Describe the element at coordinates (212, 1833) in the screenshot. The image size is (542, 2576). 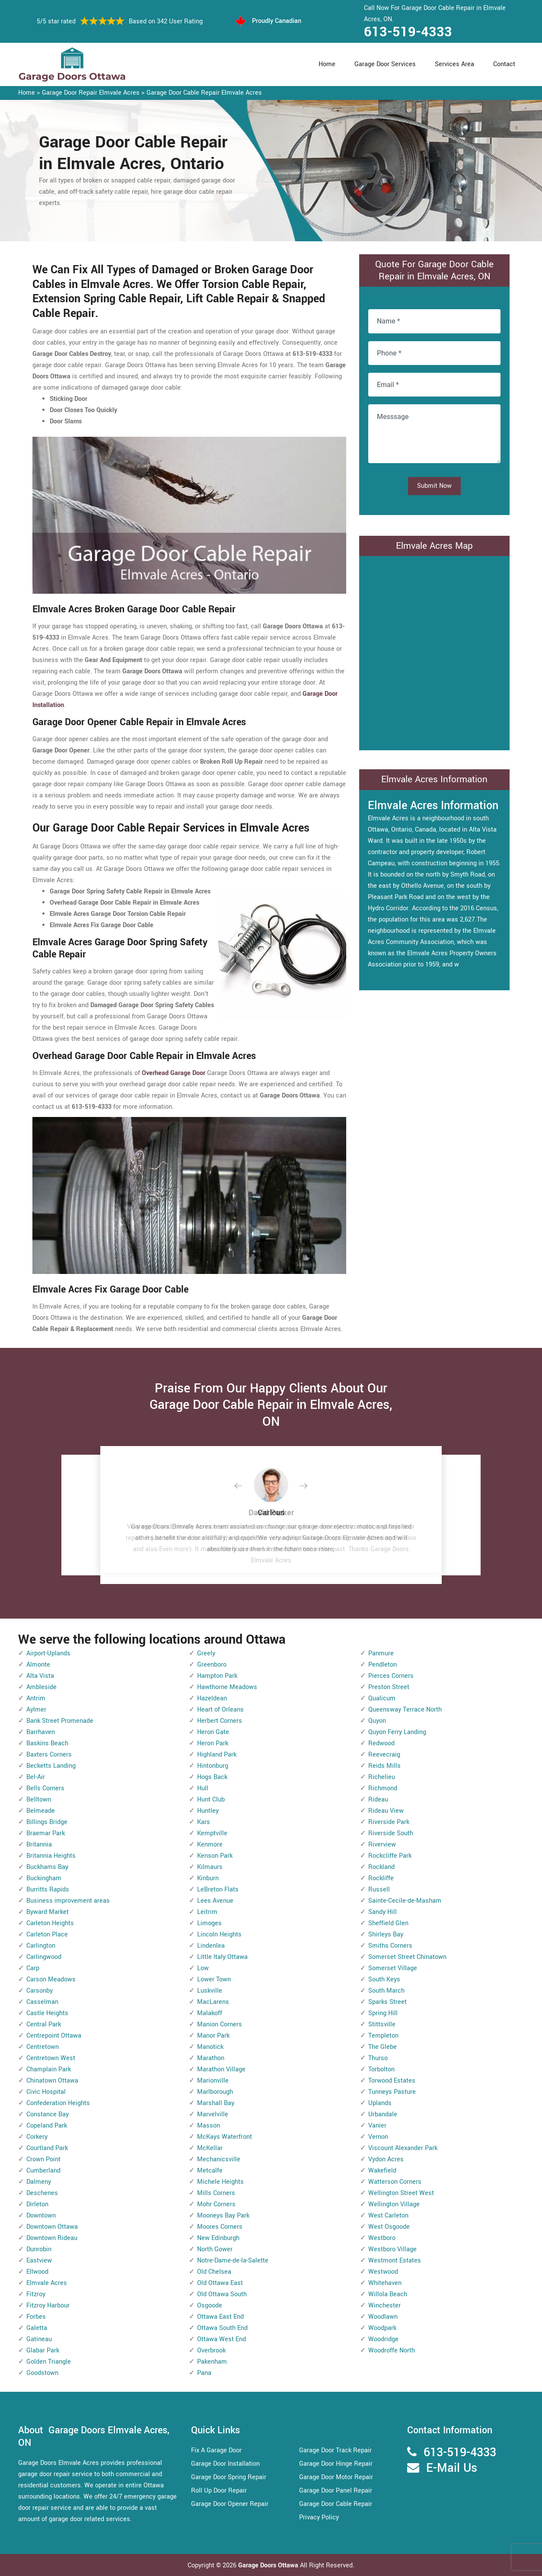
I see `Kemptville` at that location.